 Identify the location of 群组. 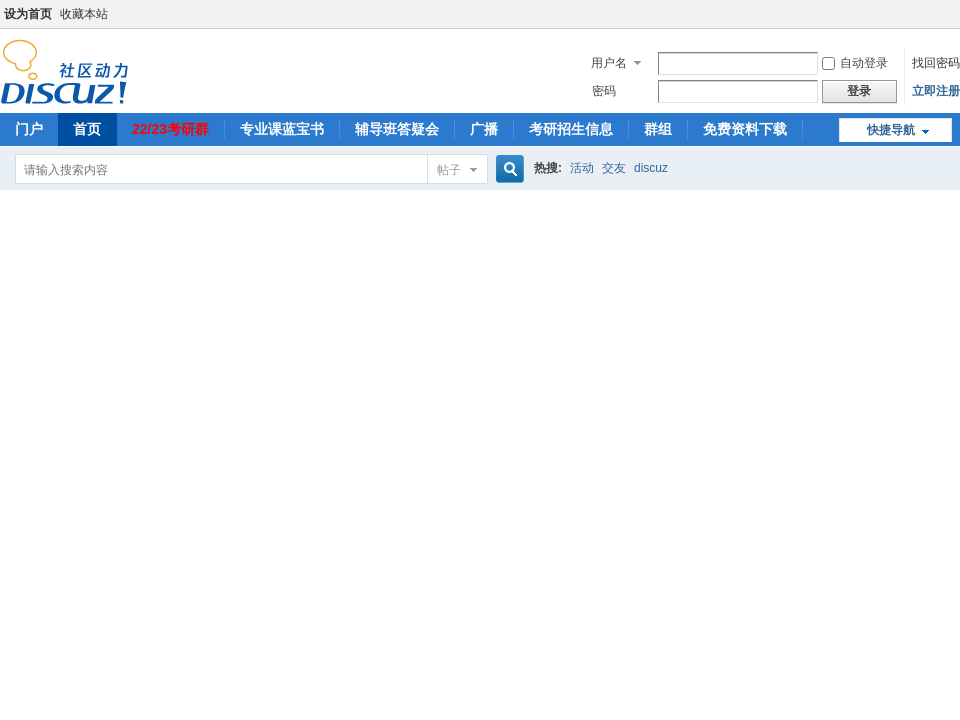
(658, 129).